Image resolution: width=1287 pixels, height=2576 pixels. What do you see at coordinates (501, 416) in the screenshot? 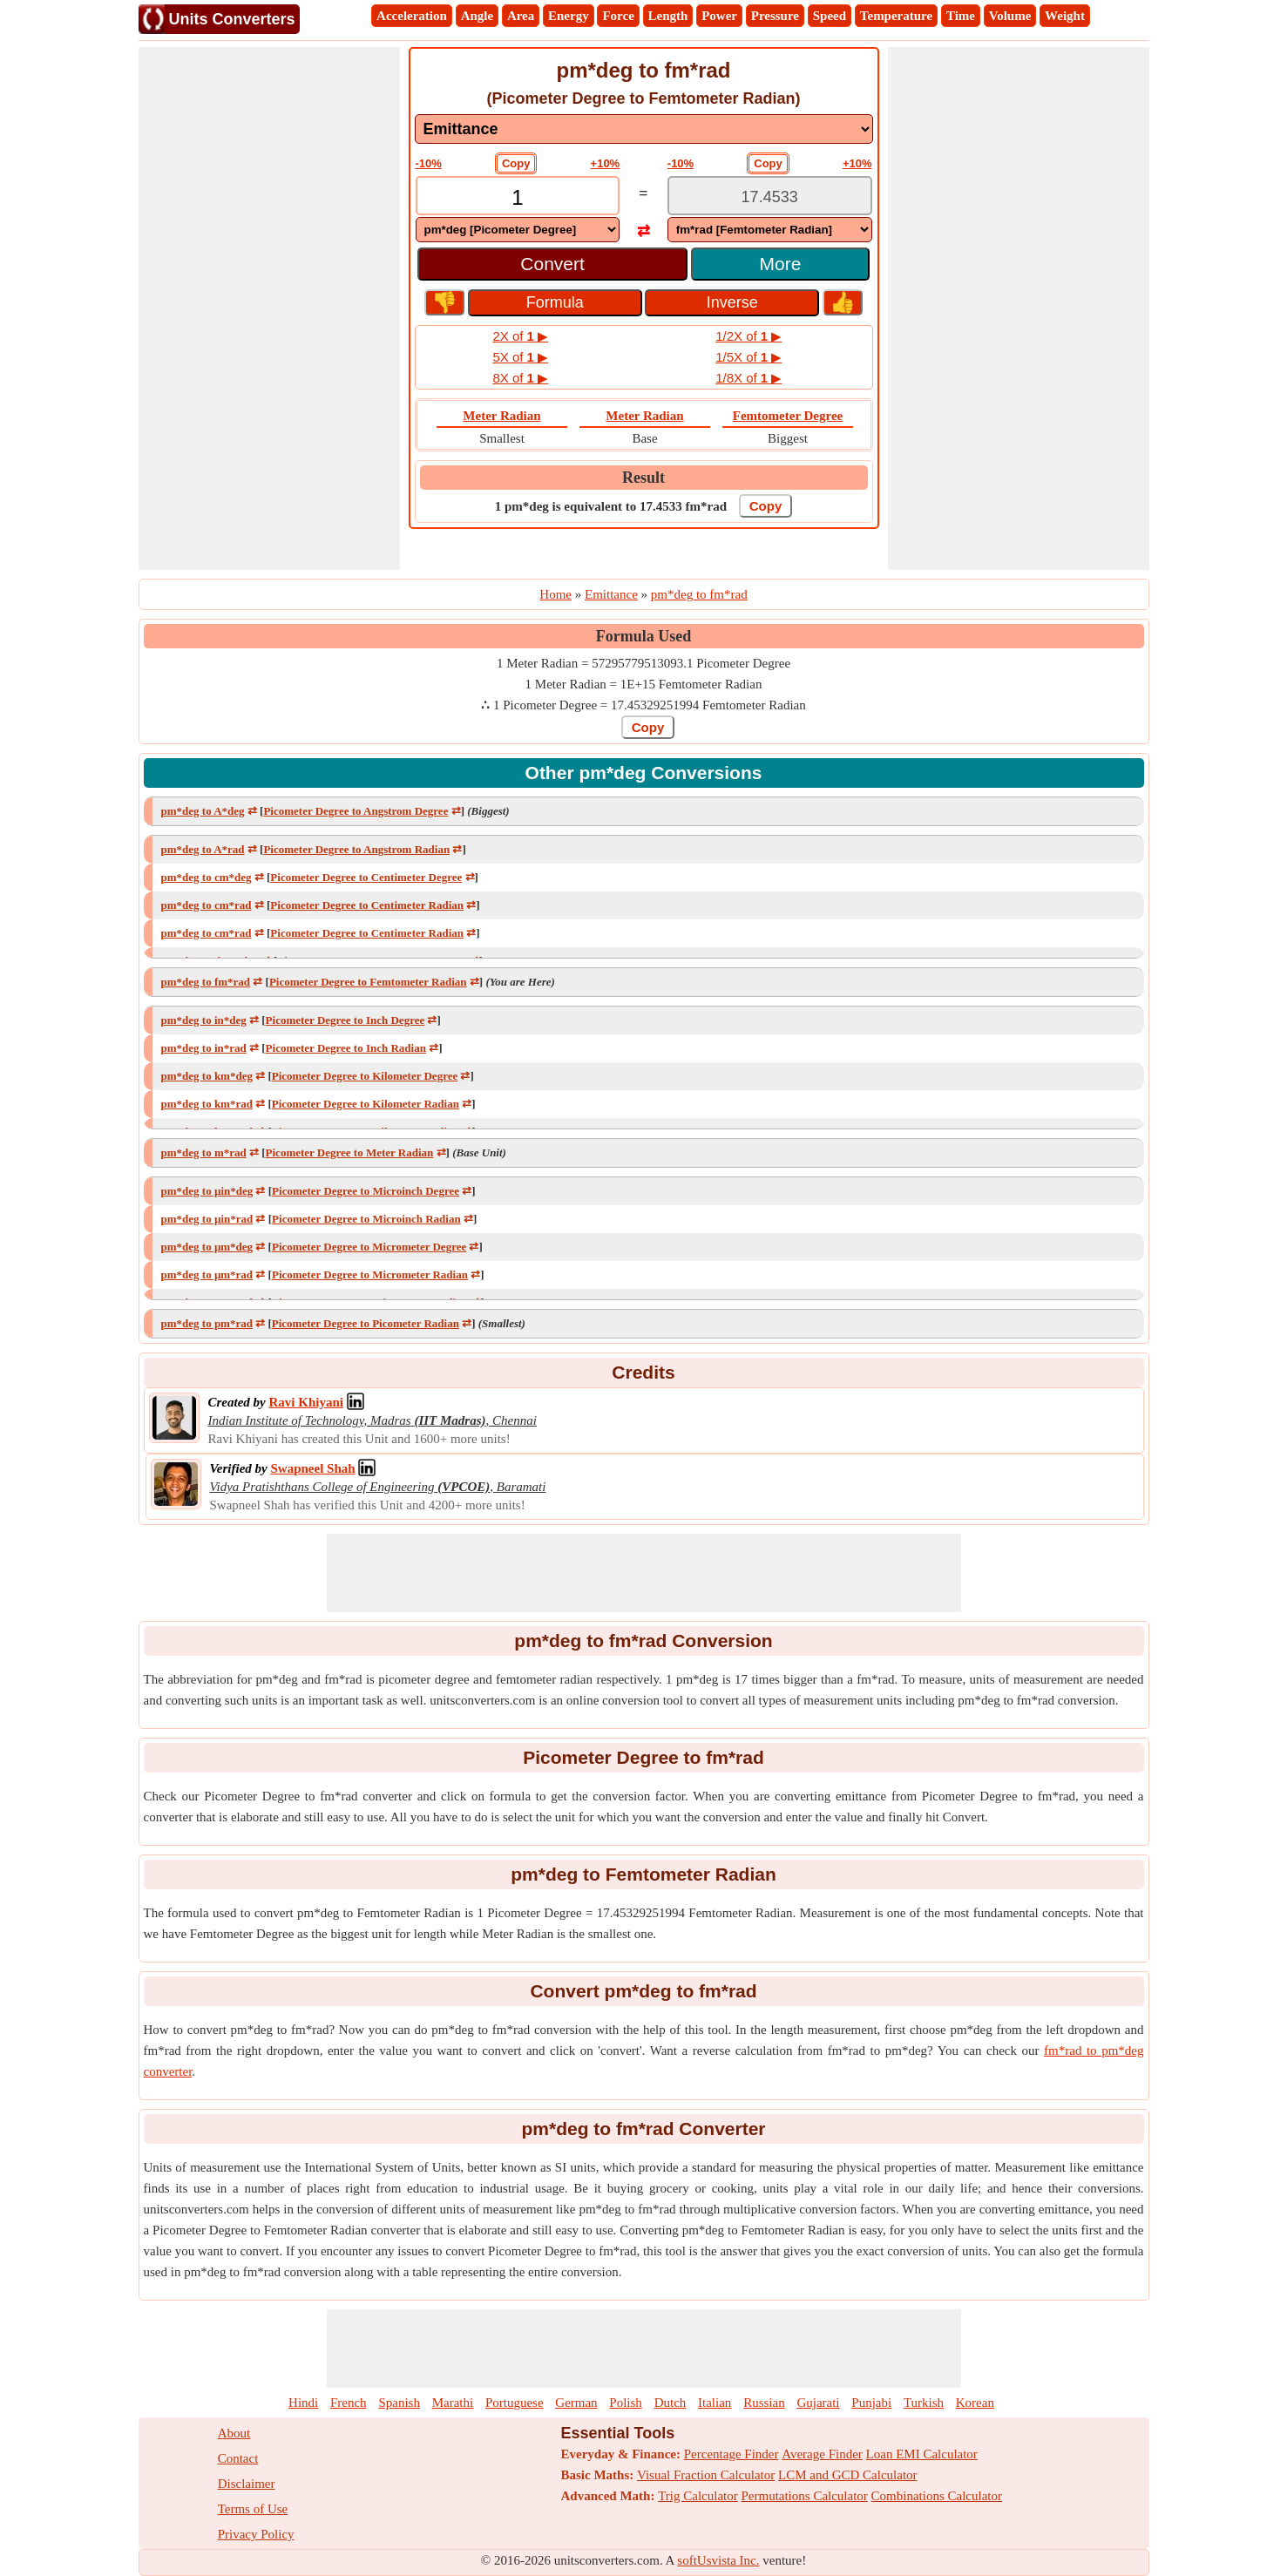
I see `Meter Radian` at bounding box center [501, 416].